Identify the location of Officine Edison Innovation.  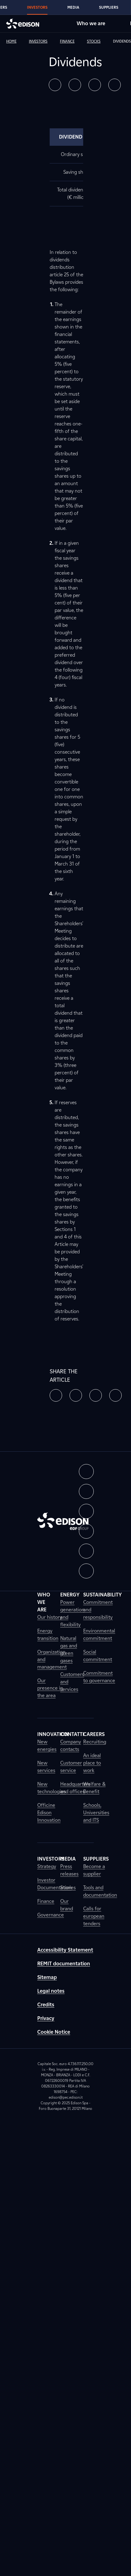
(49, 1812).